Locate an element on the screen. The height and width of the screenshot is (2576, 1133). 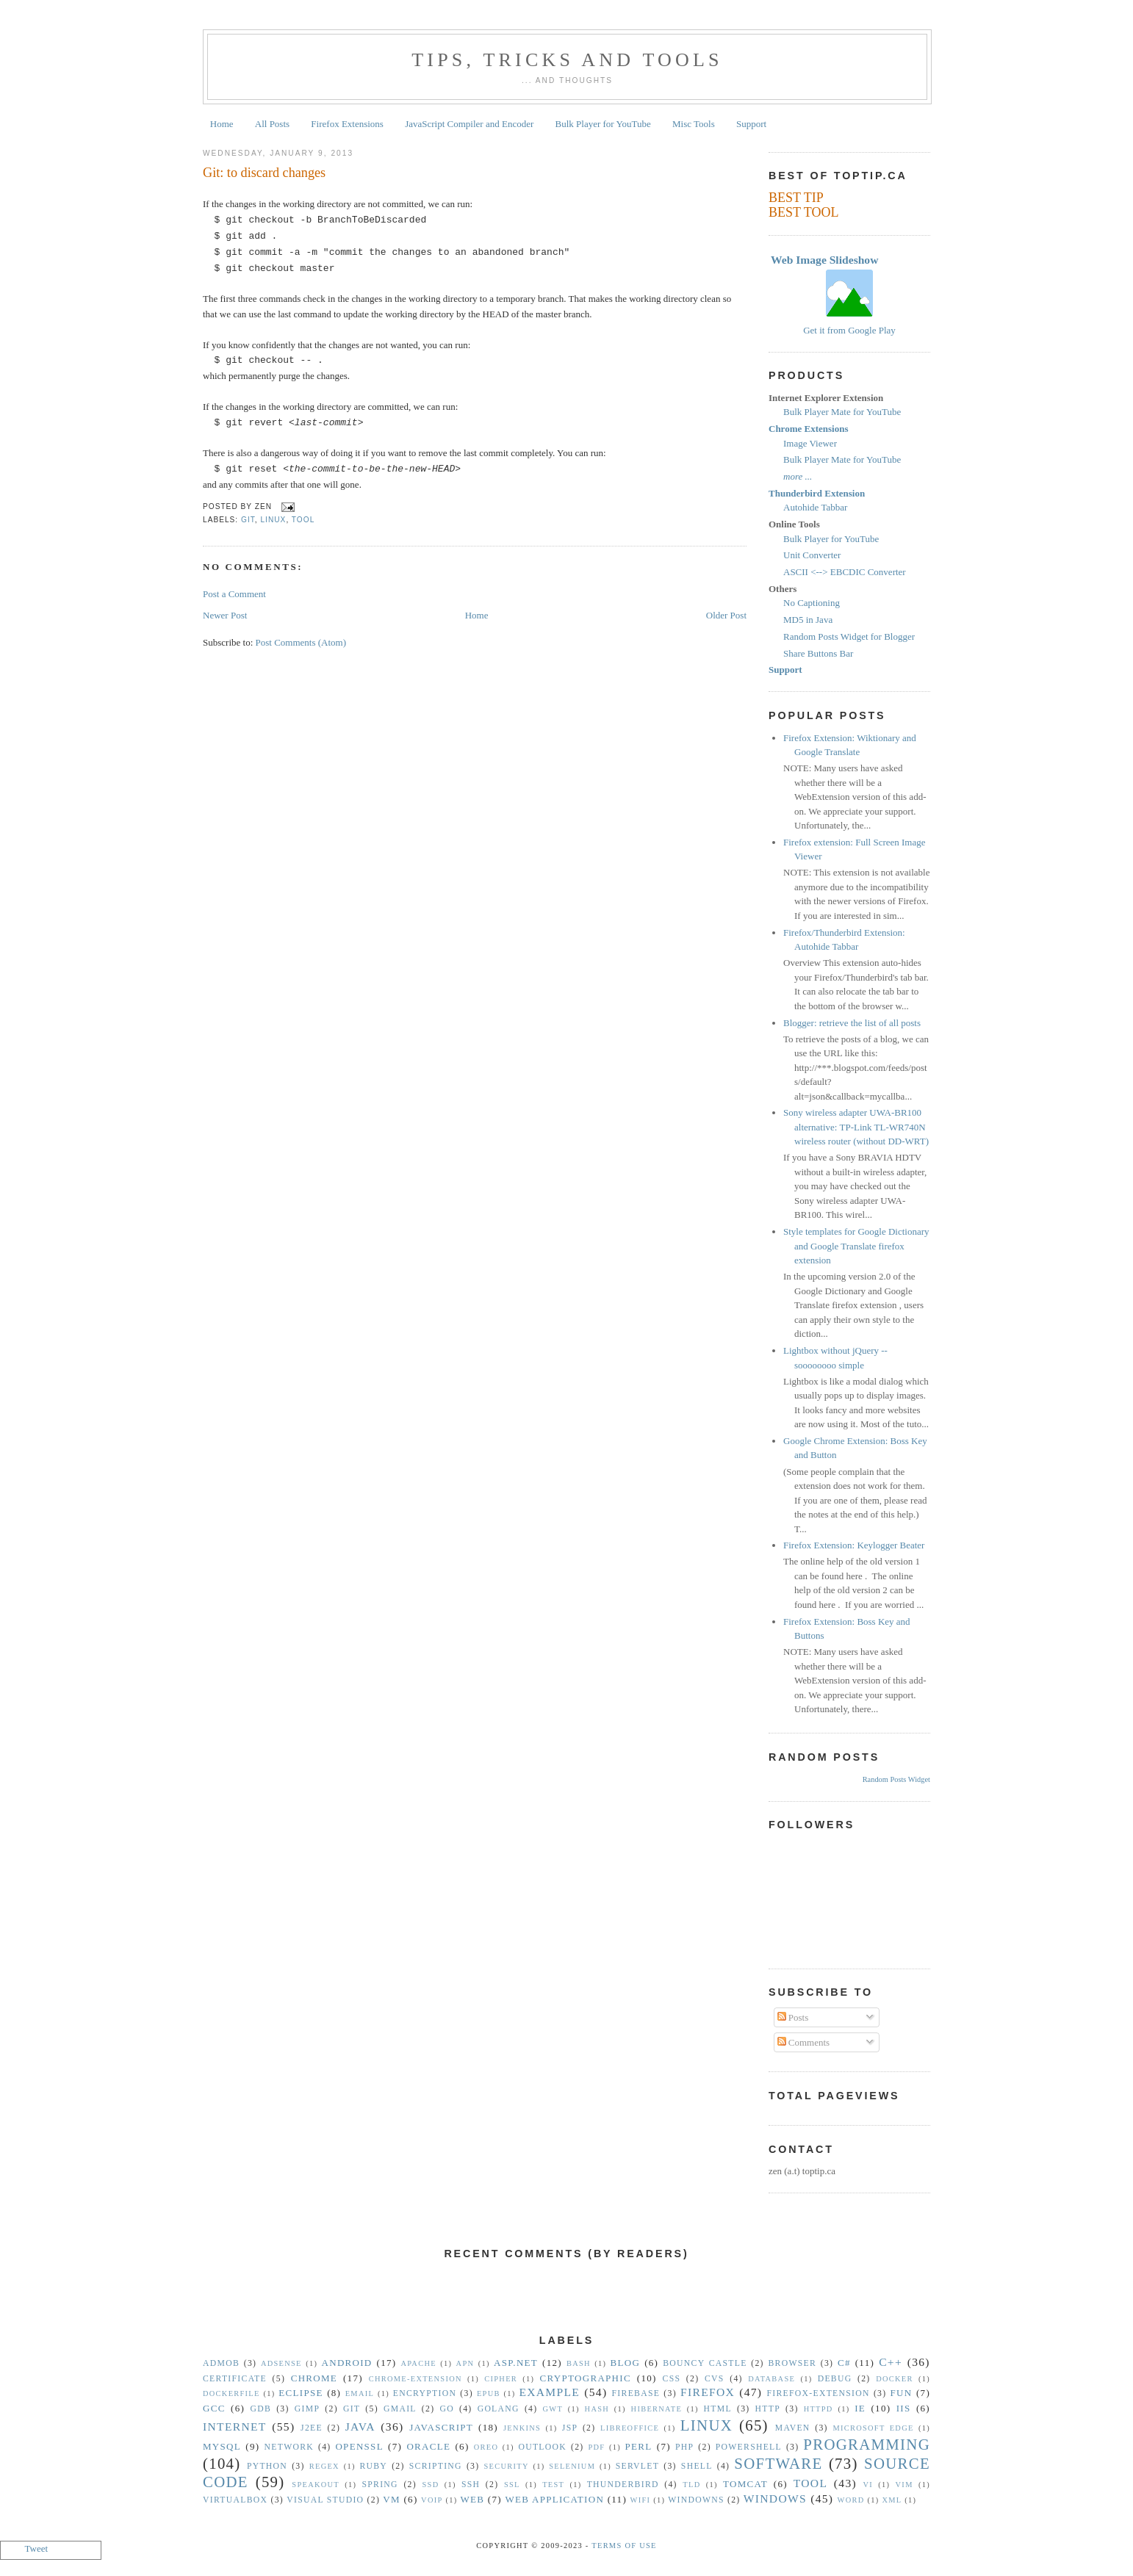
Blogger: retrieve the list of all posts is located at coordinates (852, 1022).